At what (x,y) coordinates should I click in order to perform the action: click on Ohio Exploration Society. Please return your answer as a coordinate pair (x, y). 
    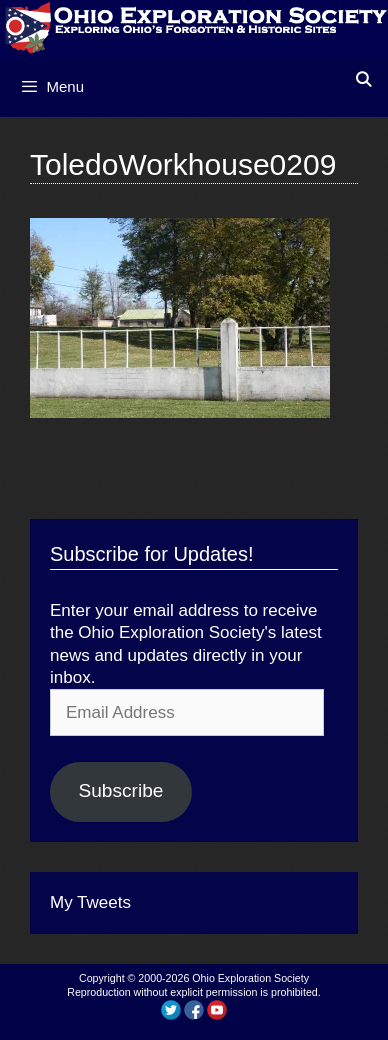
    Looking at the image, I should click on (250, 978).